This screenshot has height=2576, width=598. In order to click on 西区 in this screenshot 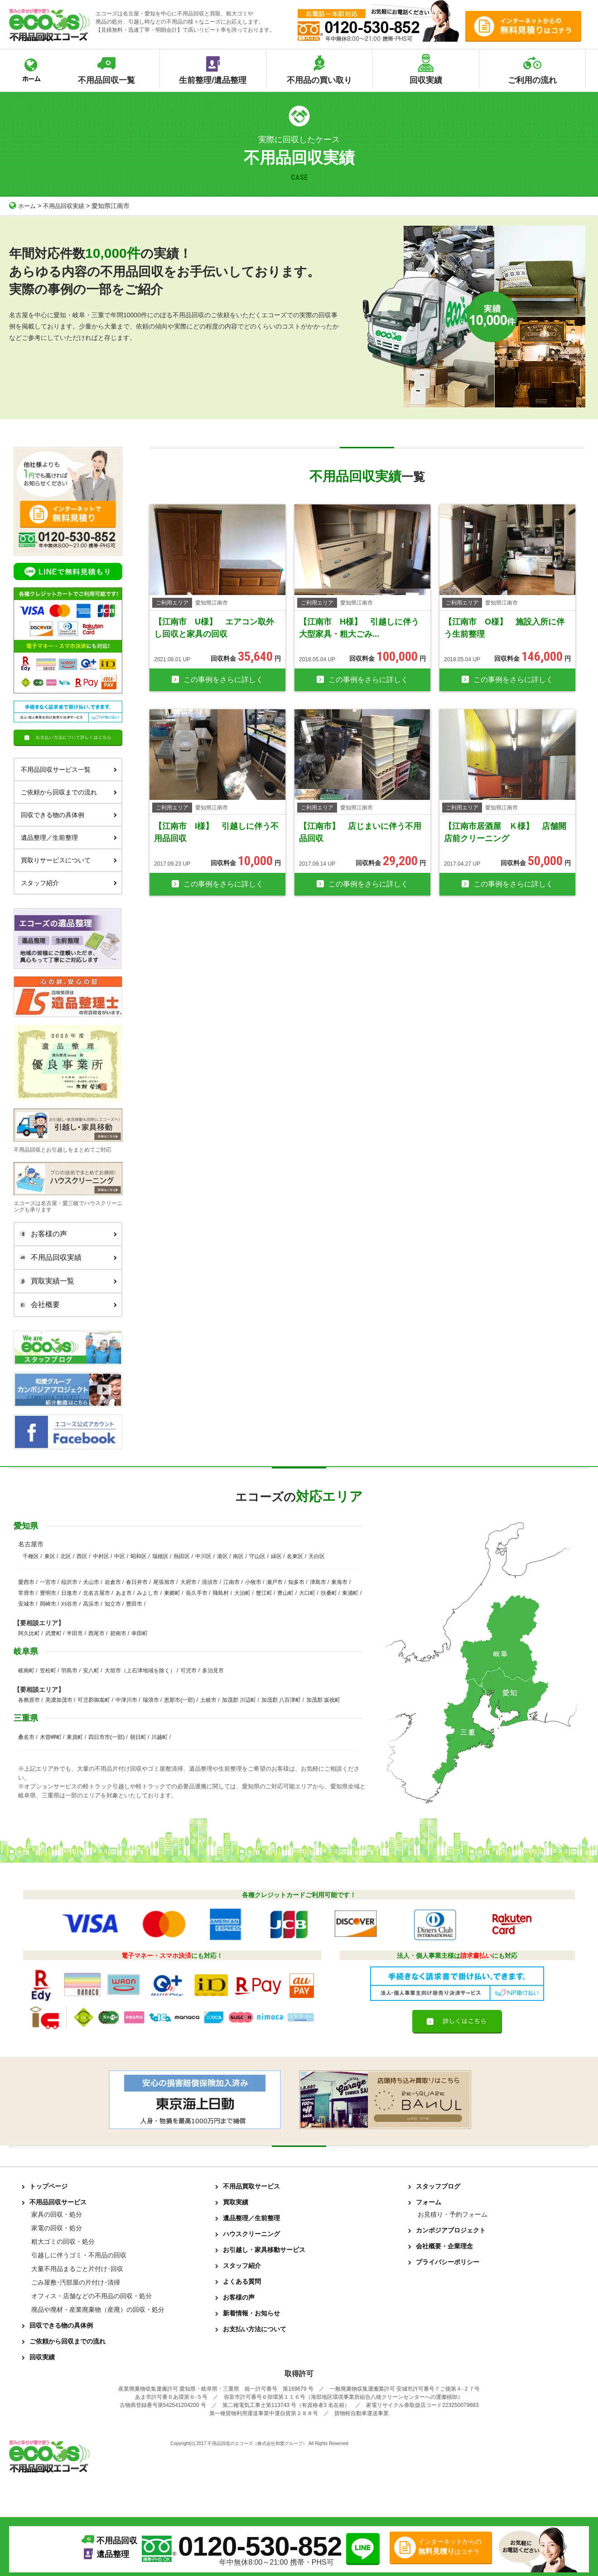, I will do `click(82, 1556)`.